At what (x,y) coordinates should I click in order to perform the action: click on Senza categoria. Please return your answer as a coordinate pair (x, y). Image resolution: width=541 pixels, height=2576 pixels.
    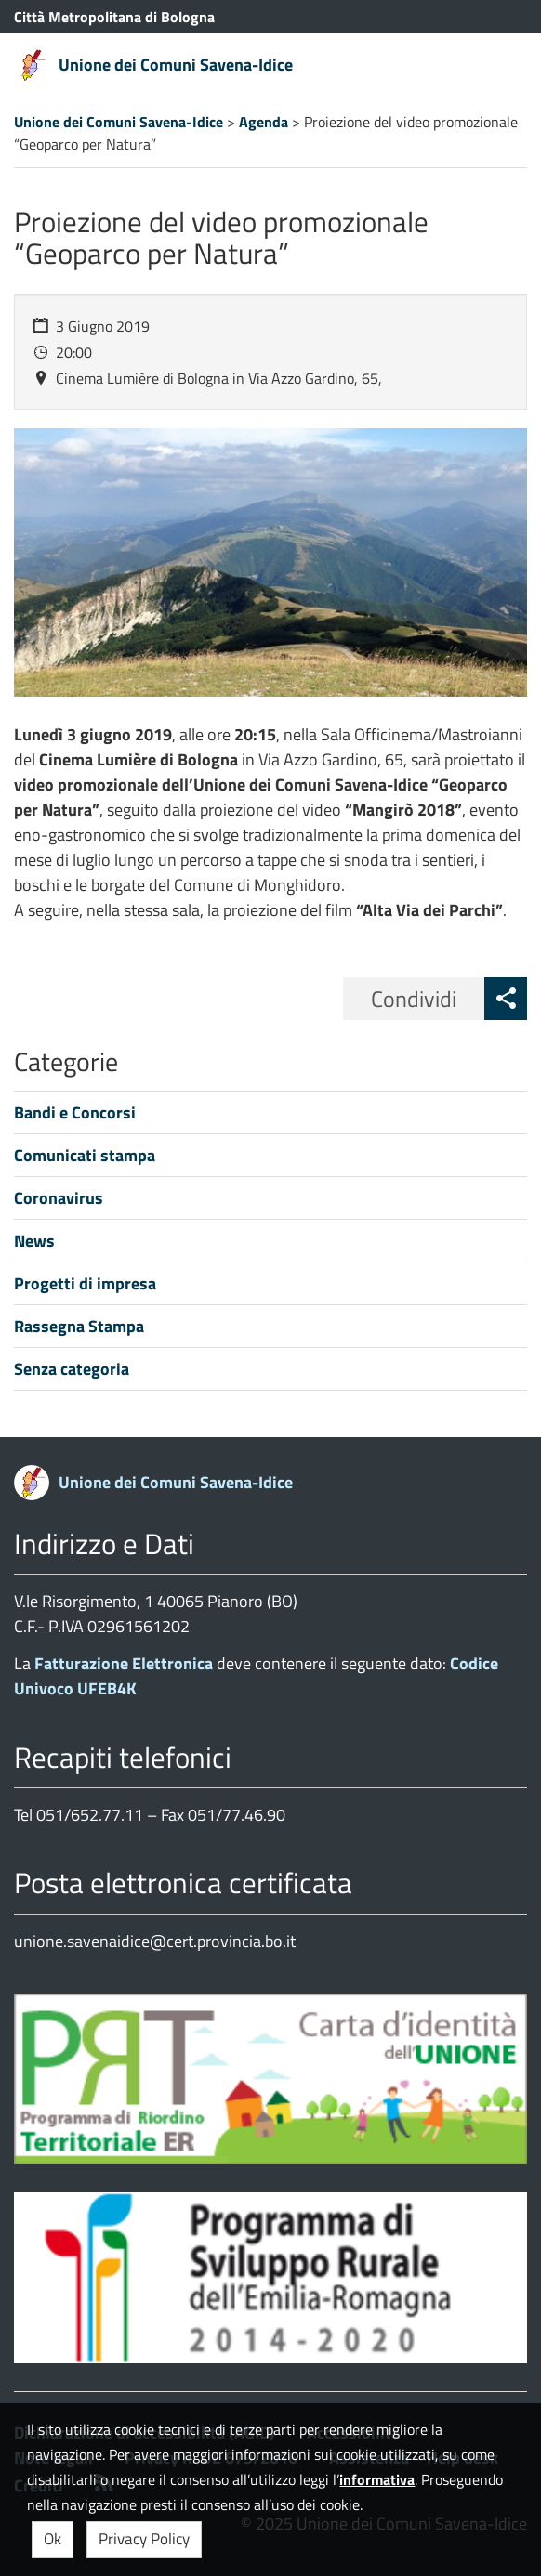
    Looking at the image, I should click on (71, 1368).